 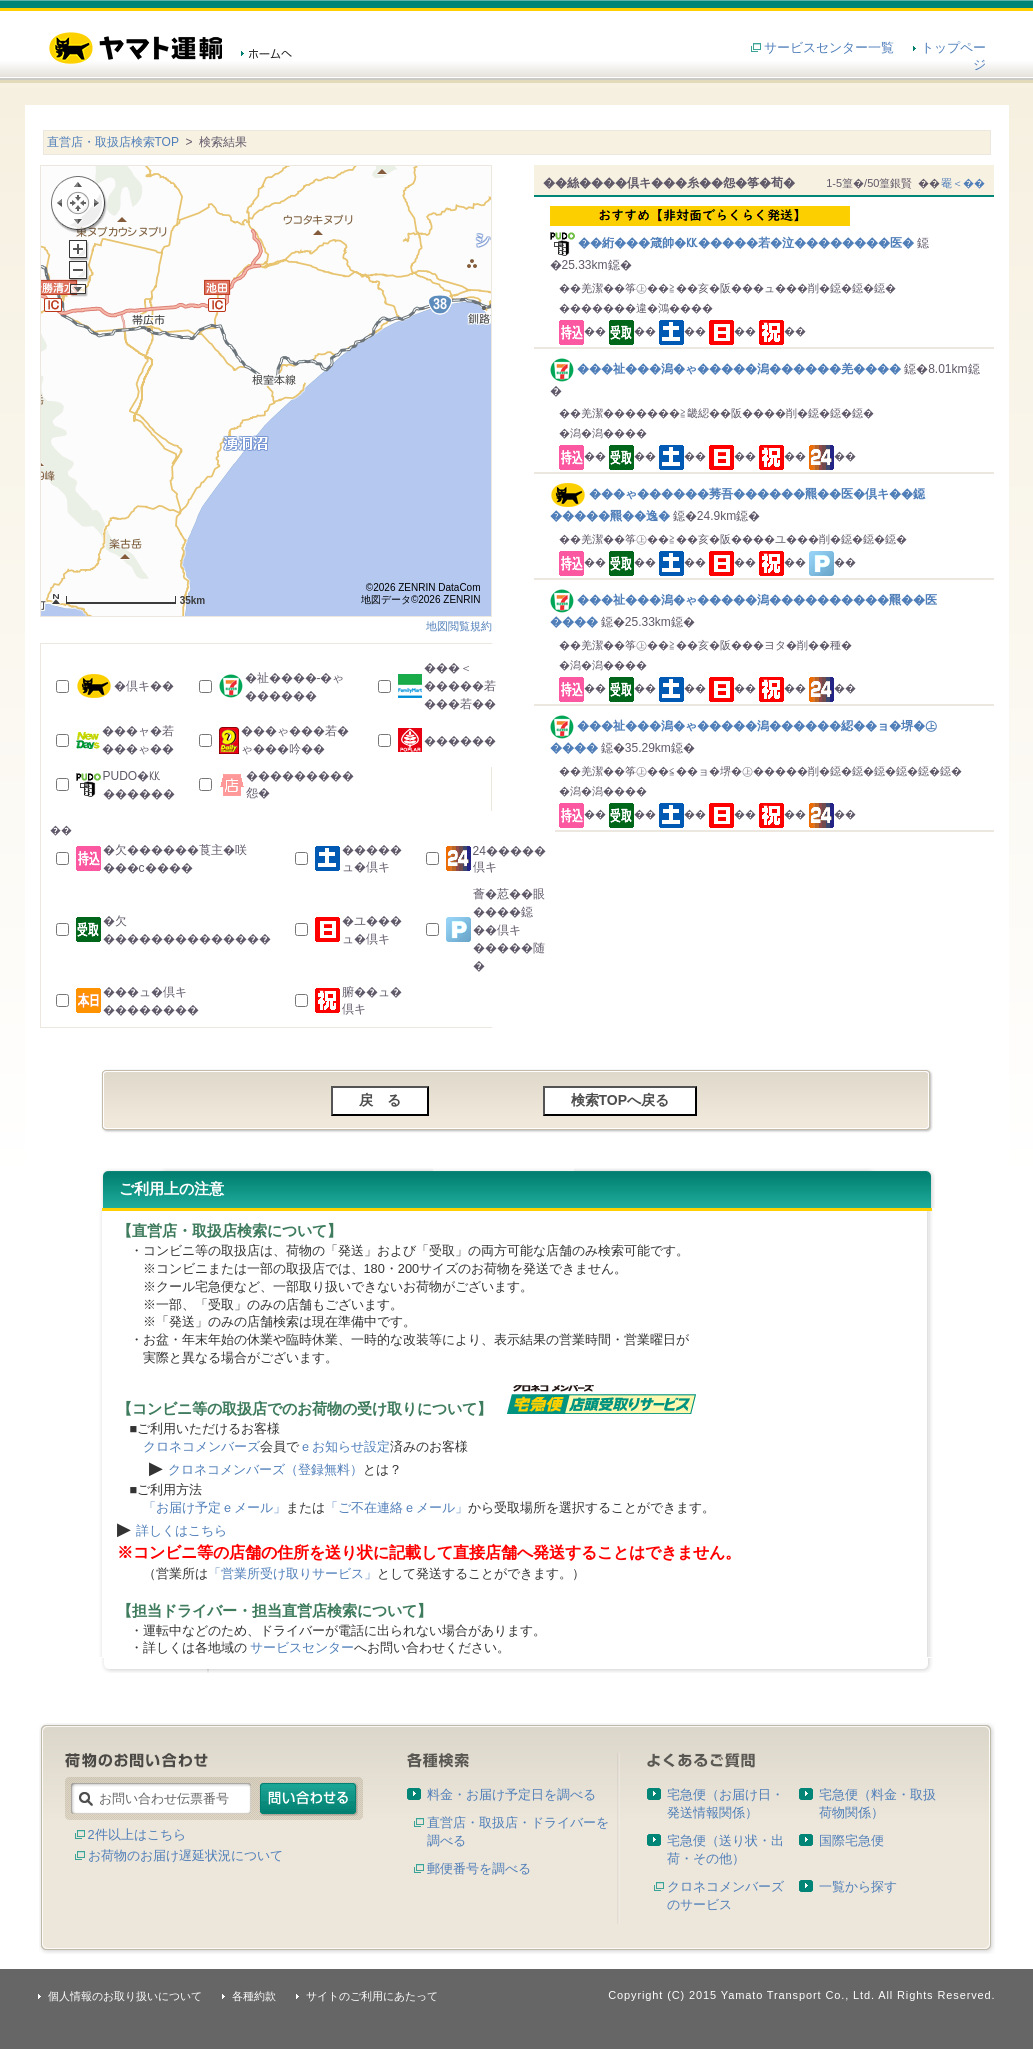 What do you see at coordinates (963, 183) in the screenshot?
I see `罨＜��` at bounding box center [963, 183].